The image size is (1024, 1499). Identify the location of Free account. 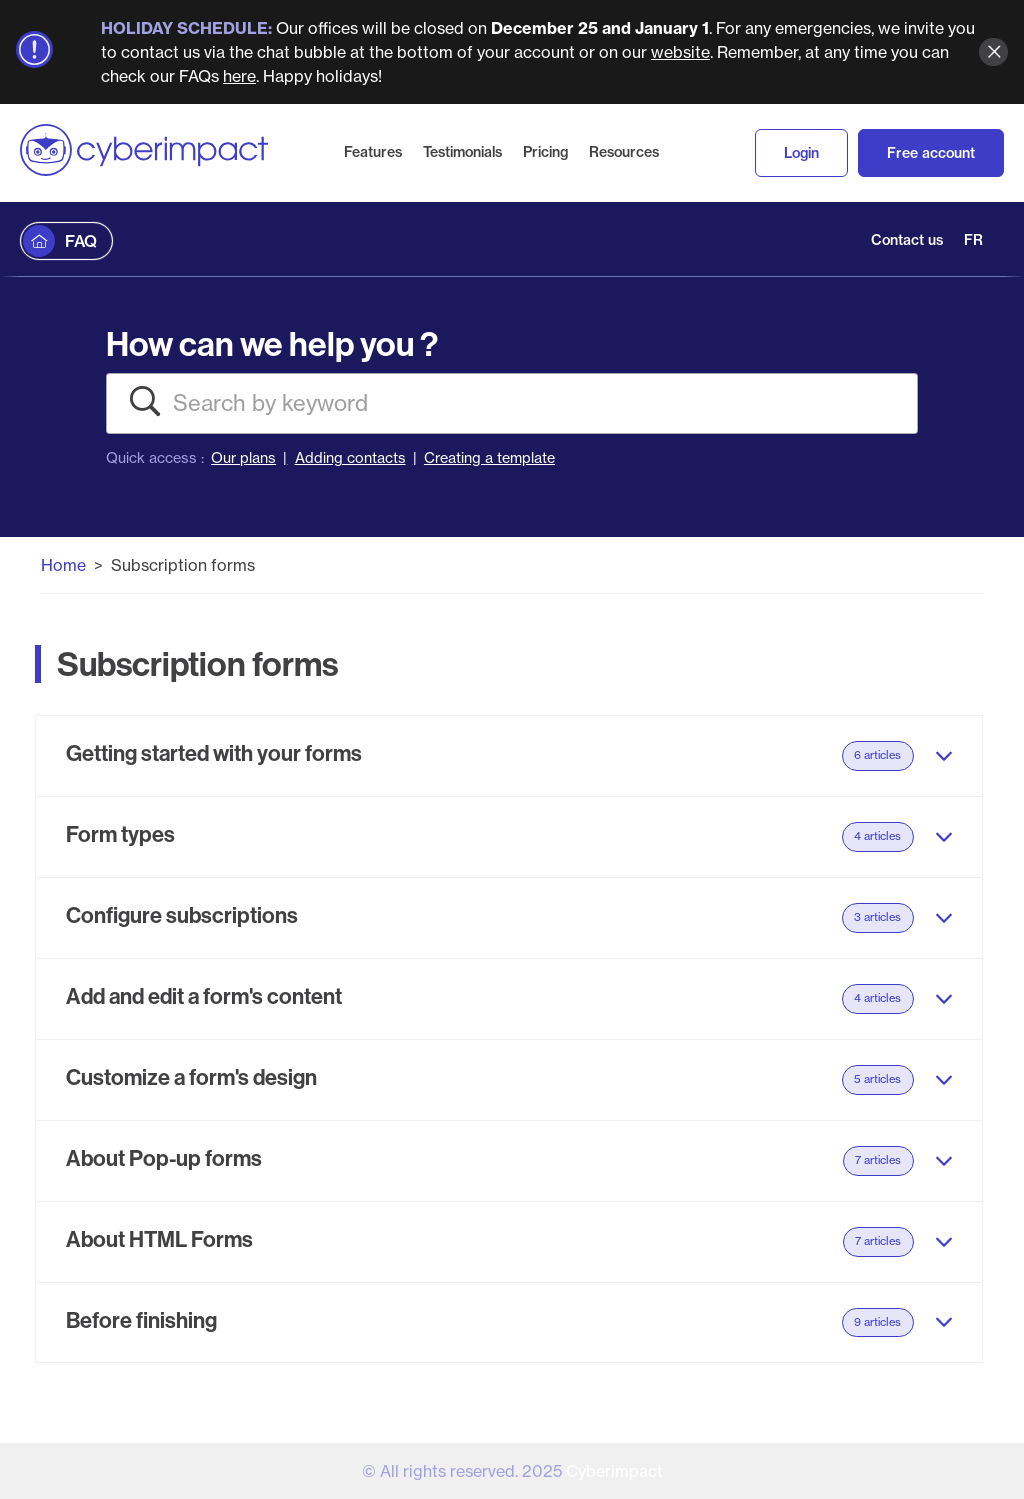
(931, 153).